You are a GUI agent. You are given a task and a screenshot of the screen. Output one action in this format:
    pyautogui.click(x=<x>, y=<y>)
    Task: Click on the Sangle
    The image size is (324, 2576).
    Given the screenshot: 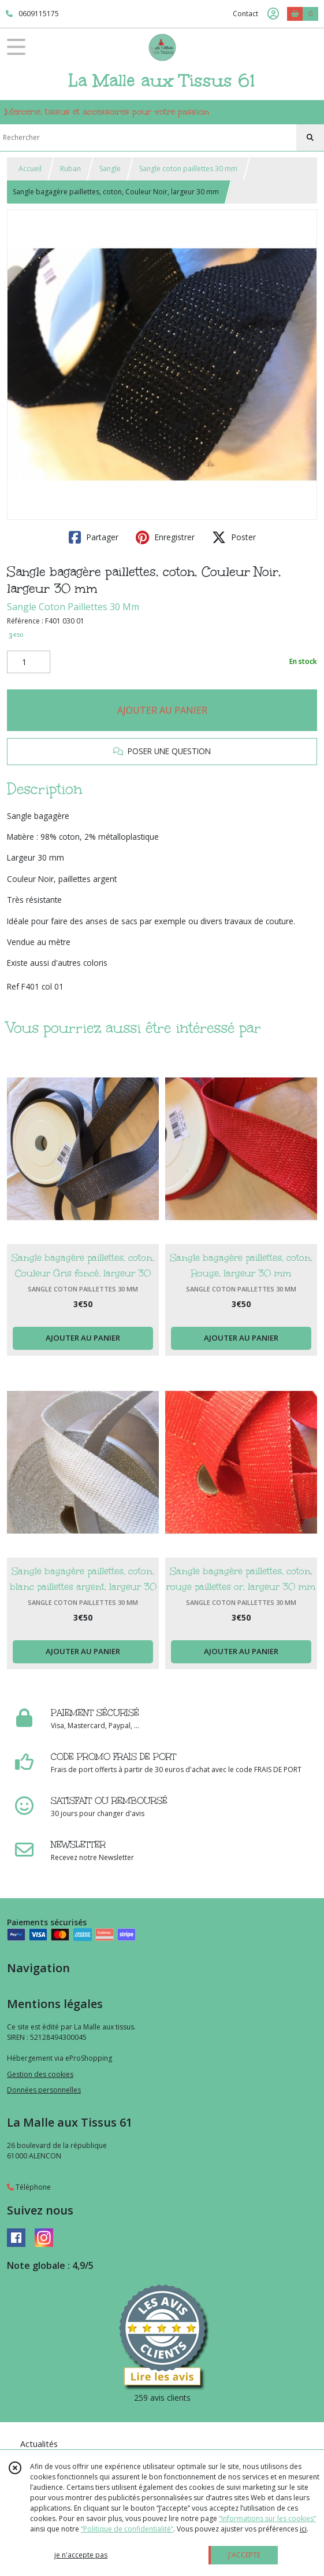 What is the action you would take?
    pyautogui.click(x=110, y=169)
    